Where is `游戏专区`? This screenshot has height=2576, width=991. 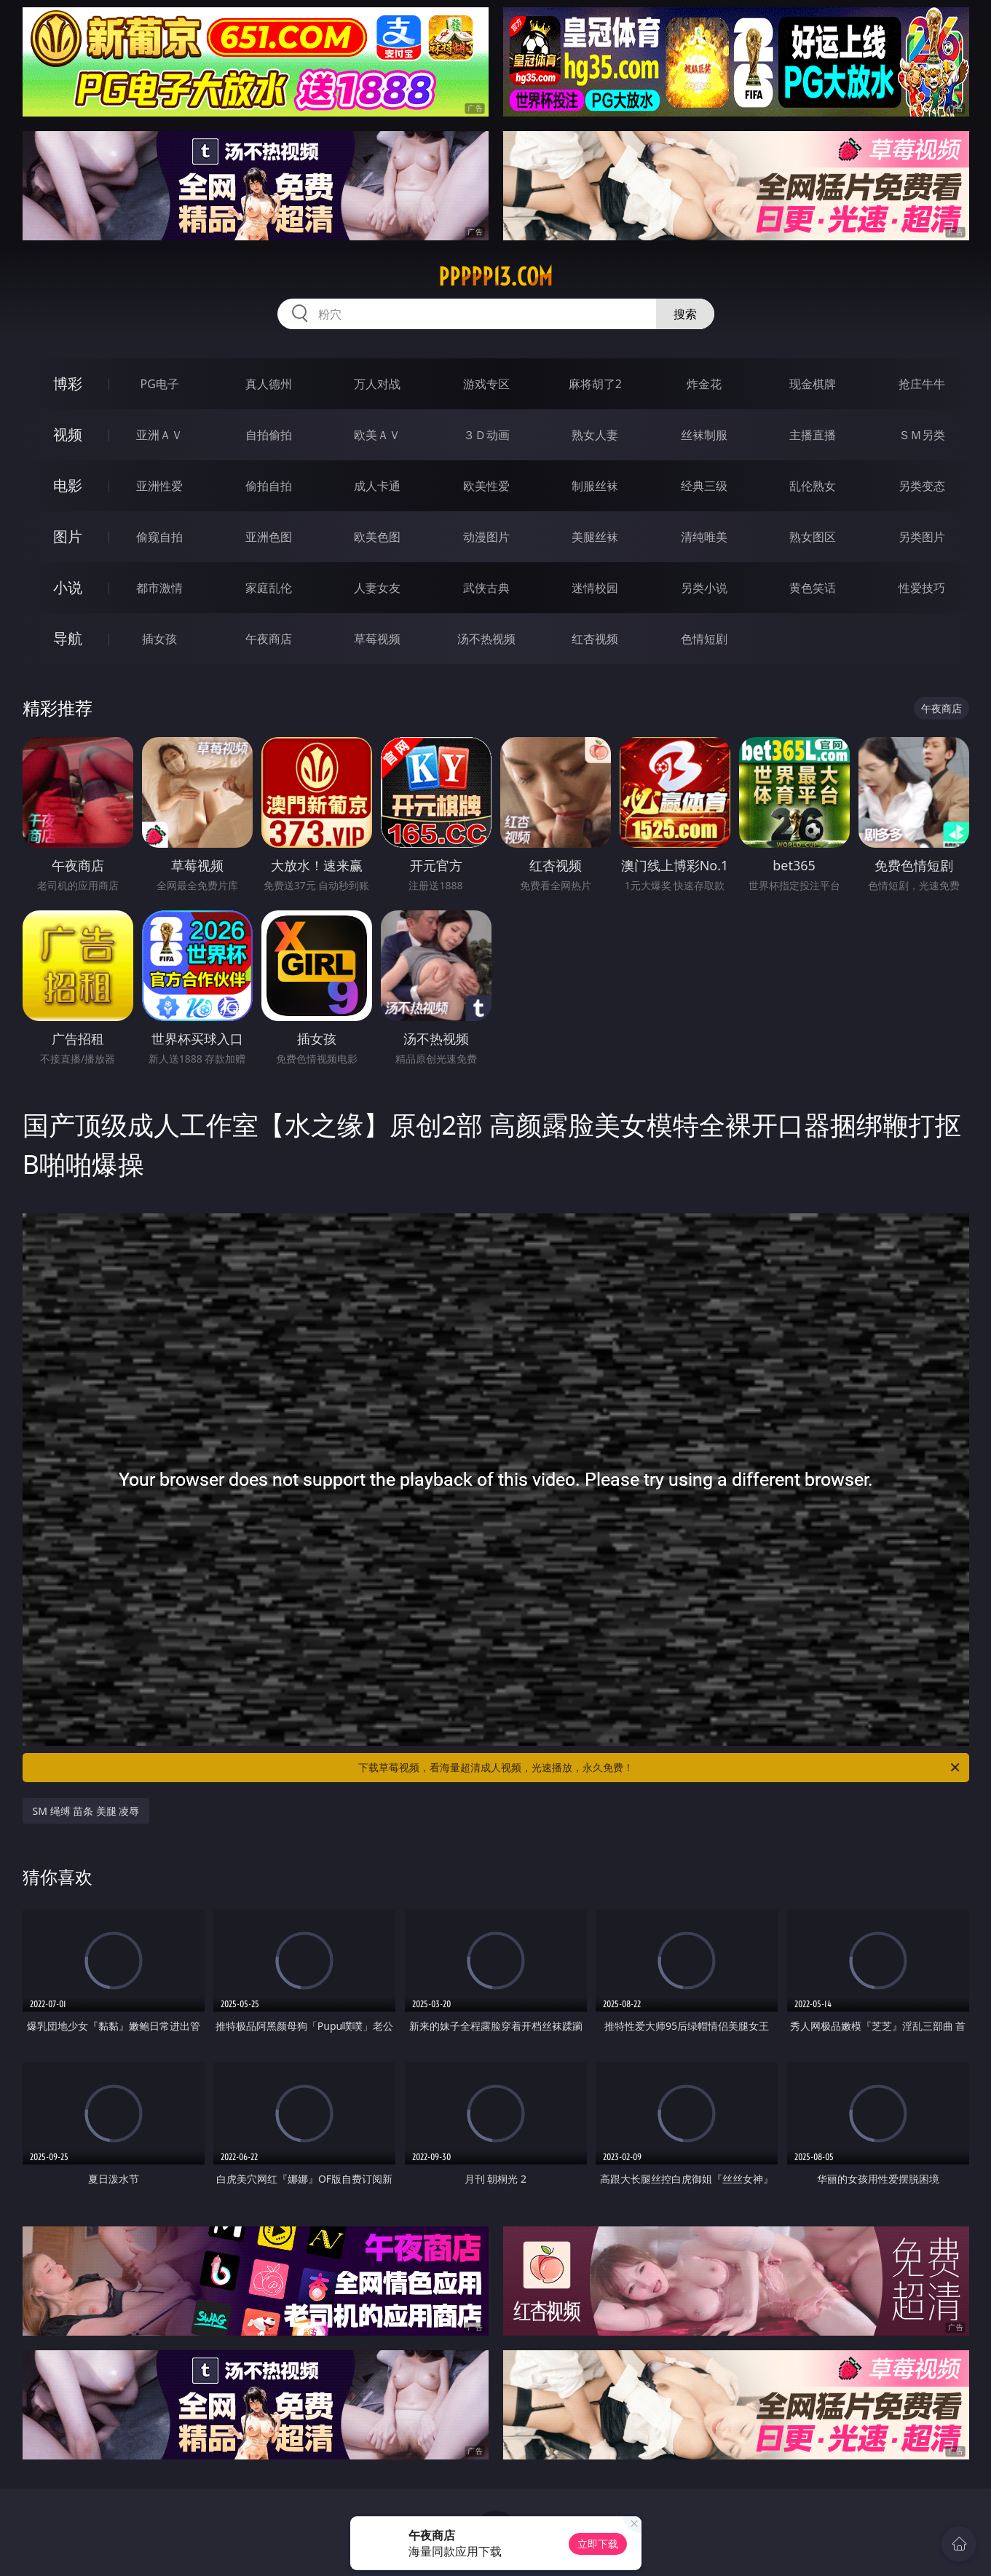 游戏专区 is located at coordinates (486, 384).